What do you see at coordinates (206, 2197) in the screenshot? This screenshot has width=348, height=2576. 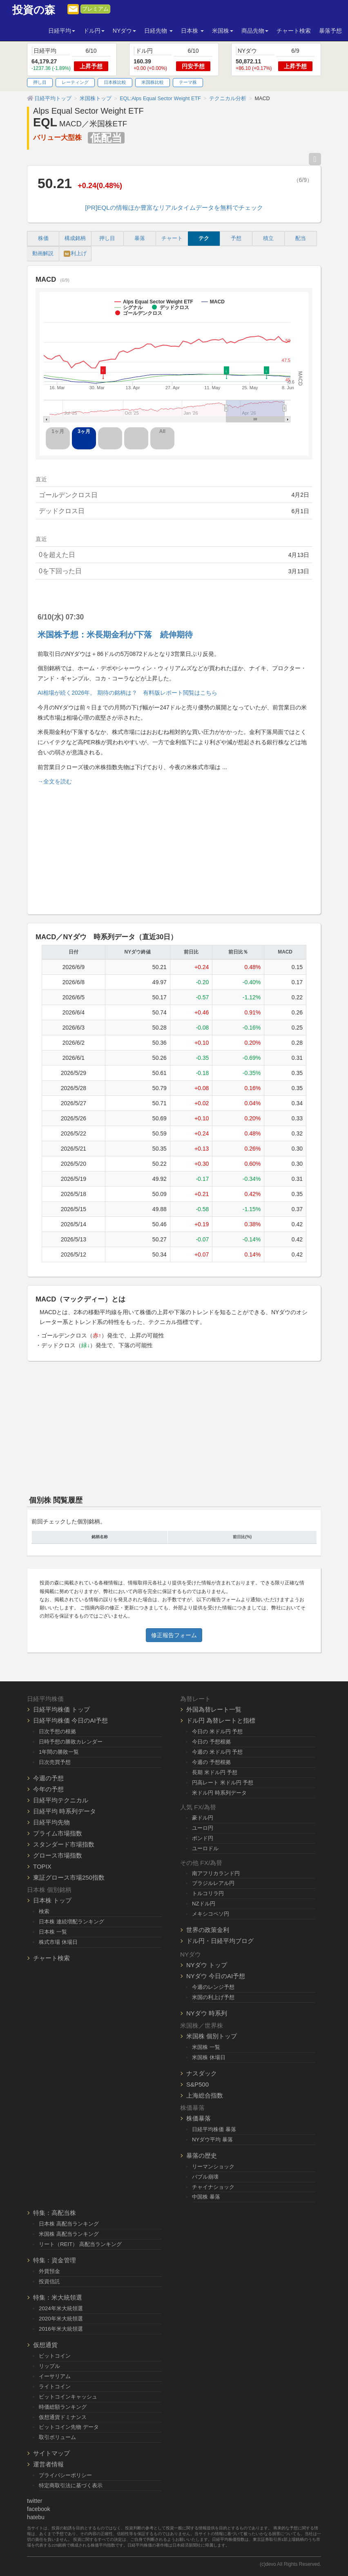 I see `中国株 暴落` at bounding box center [206, 2197].